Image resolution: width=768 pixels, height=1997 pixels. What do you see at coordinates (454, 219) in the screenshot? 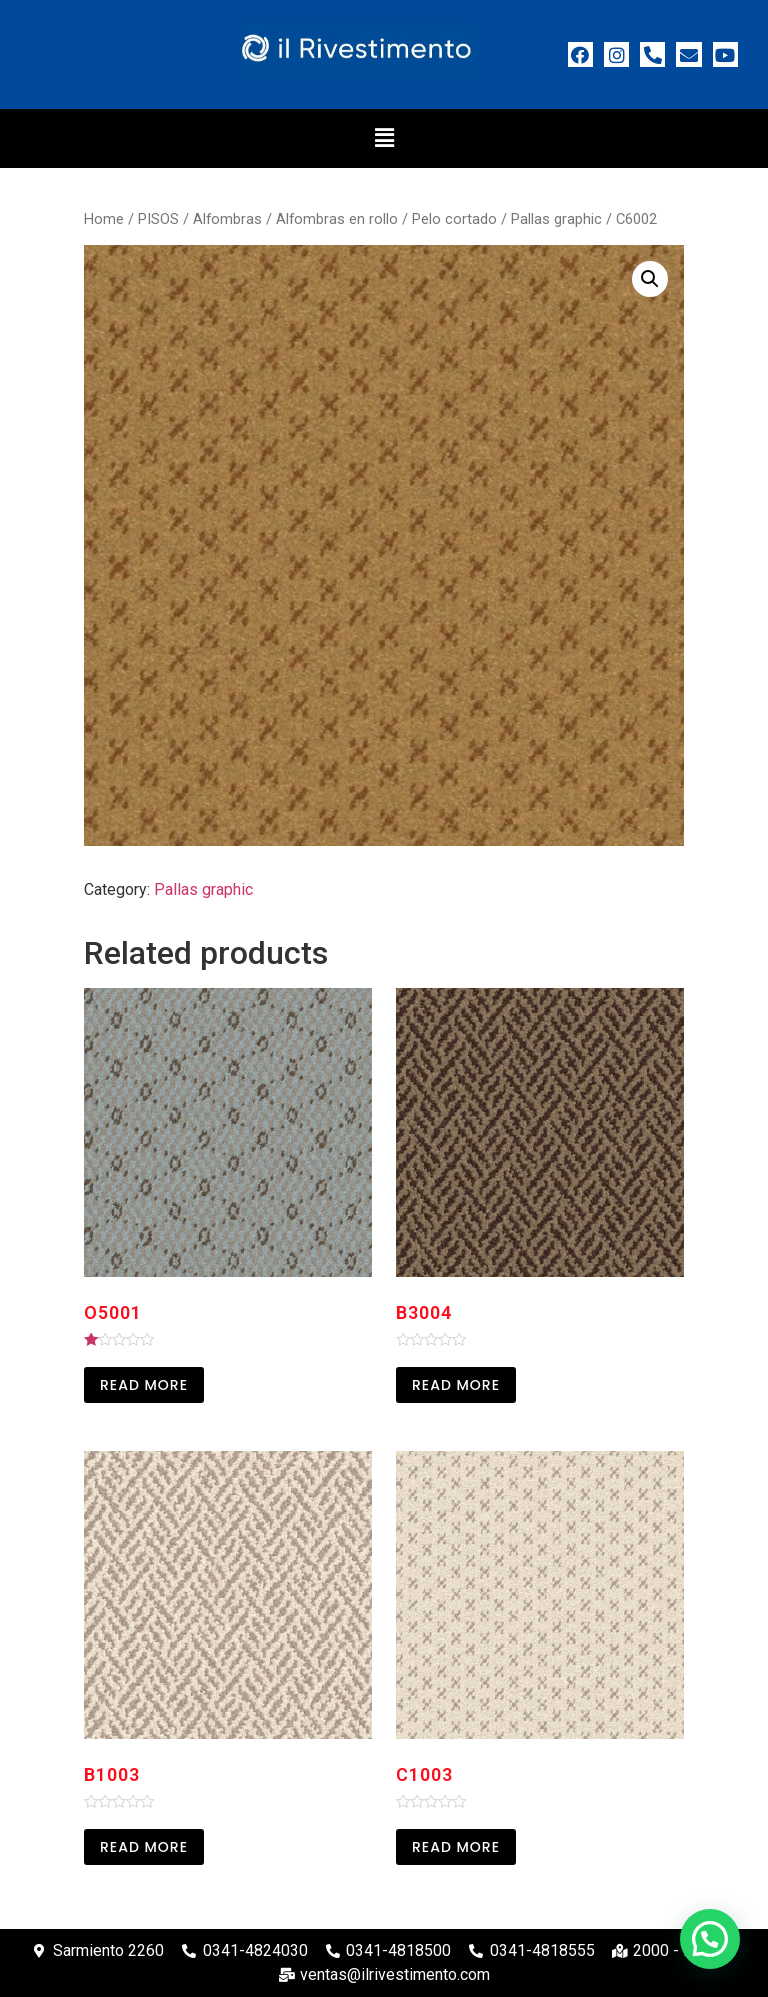
I see `Pelo cortado` at bounding box center [454, 219].